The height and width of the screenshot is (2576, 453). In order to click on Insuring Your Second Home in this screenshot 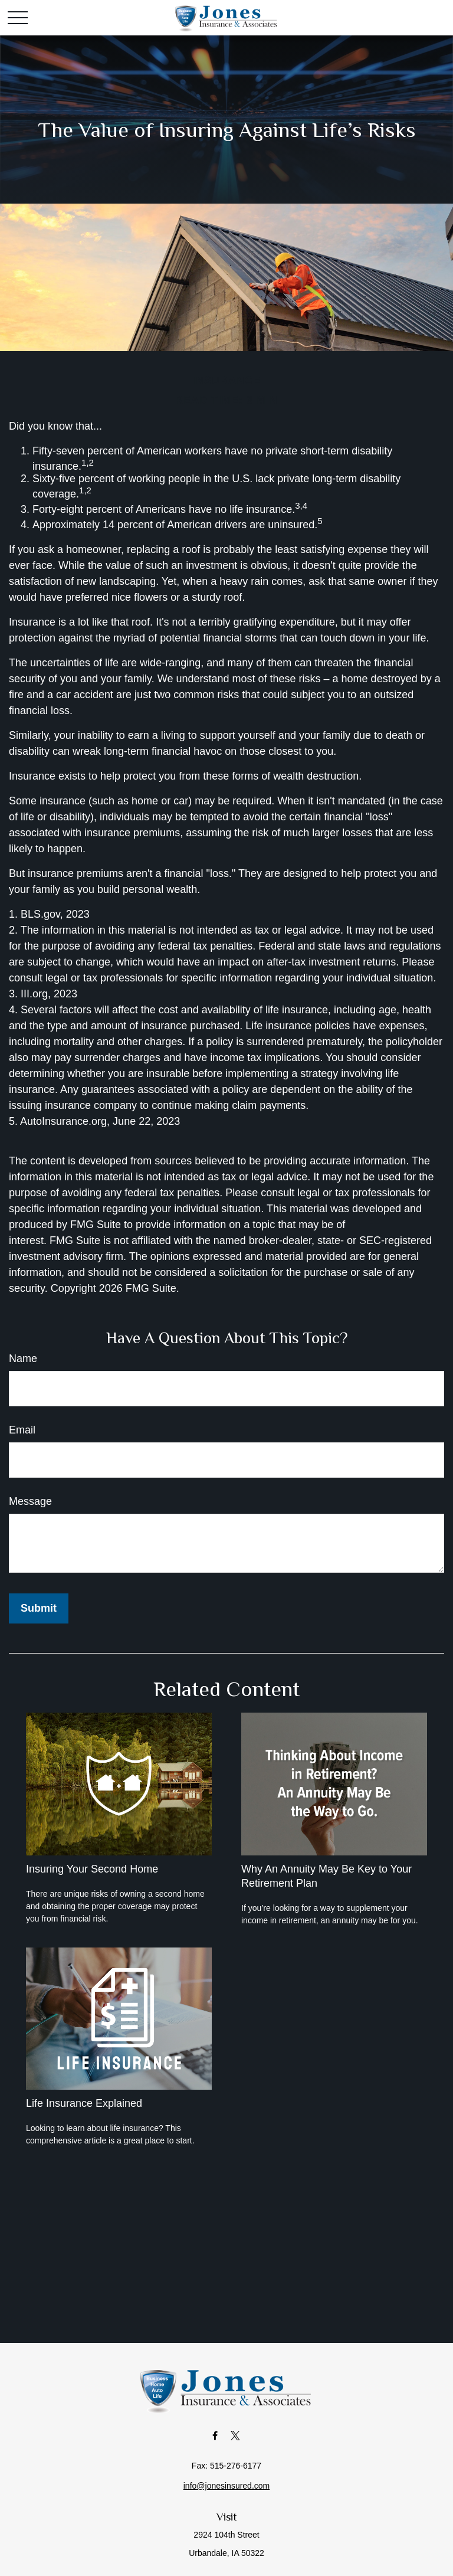, I will do `click(92, 1869)`.